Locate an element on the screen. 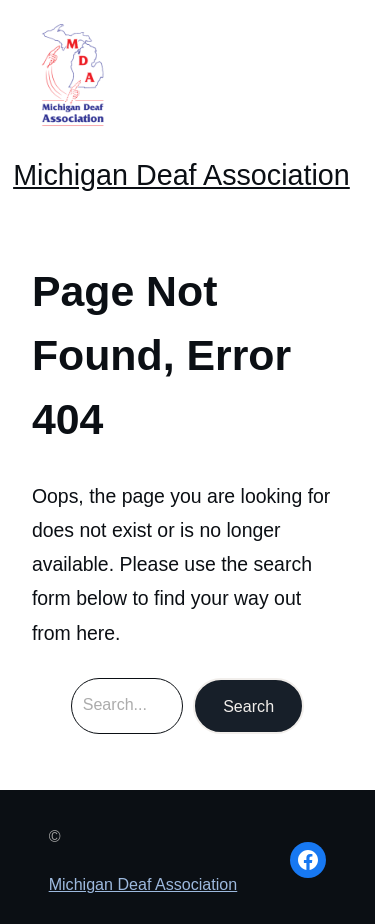  Search is located at coordinates (248, 706).